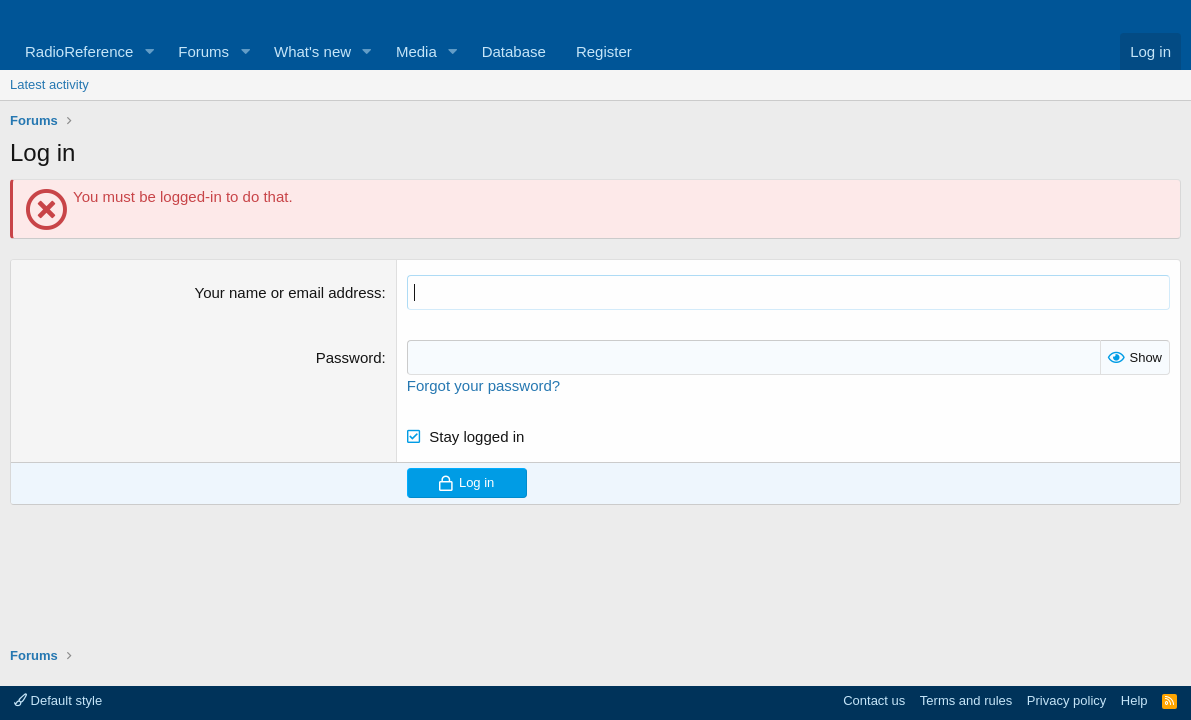  Describe the element at coordinates (966, 700) in the screenshot. I see `Terms and rules` at that location.